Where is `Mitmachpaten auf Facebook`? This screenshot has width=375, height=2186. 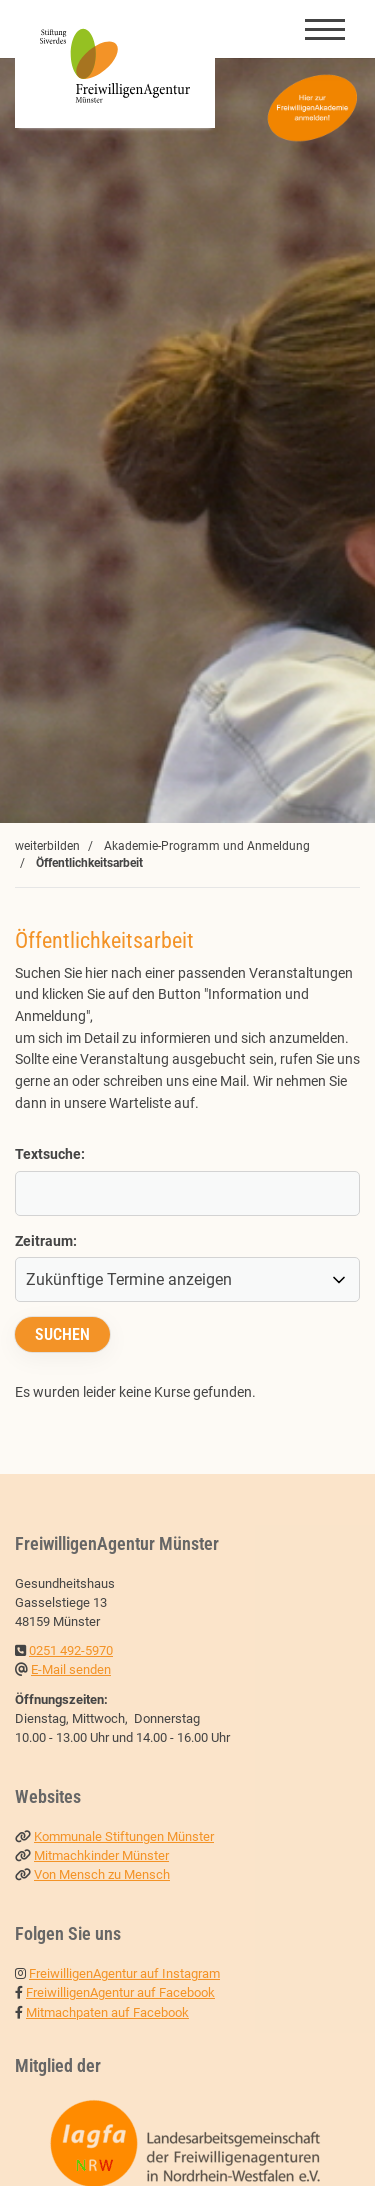 Mitmachpaten auf Facebook is located at coordinates (107, 2012).